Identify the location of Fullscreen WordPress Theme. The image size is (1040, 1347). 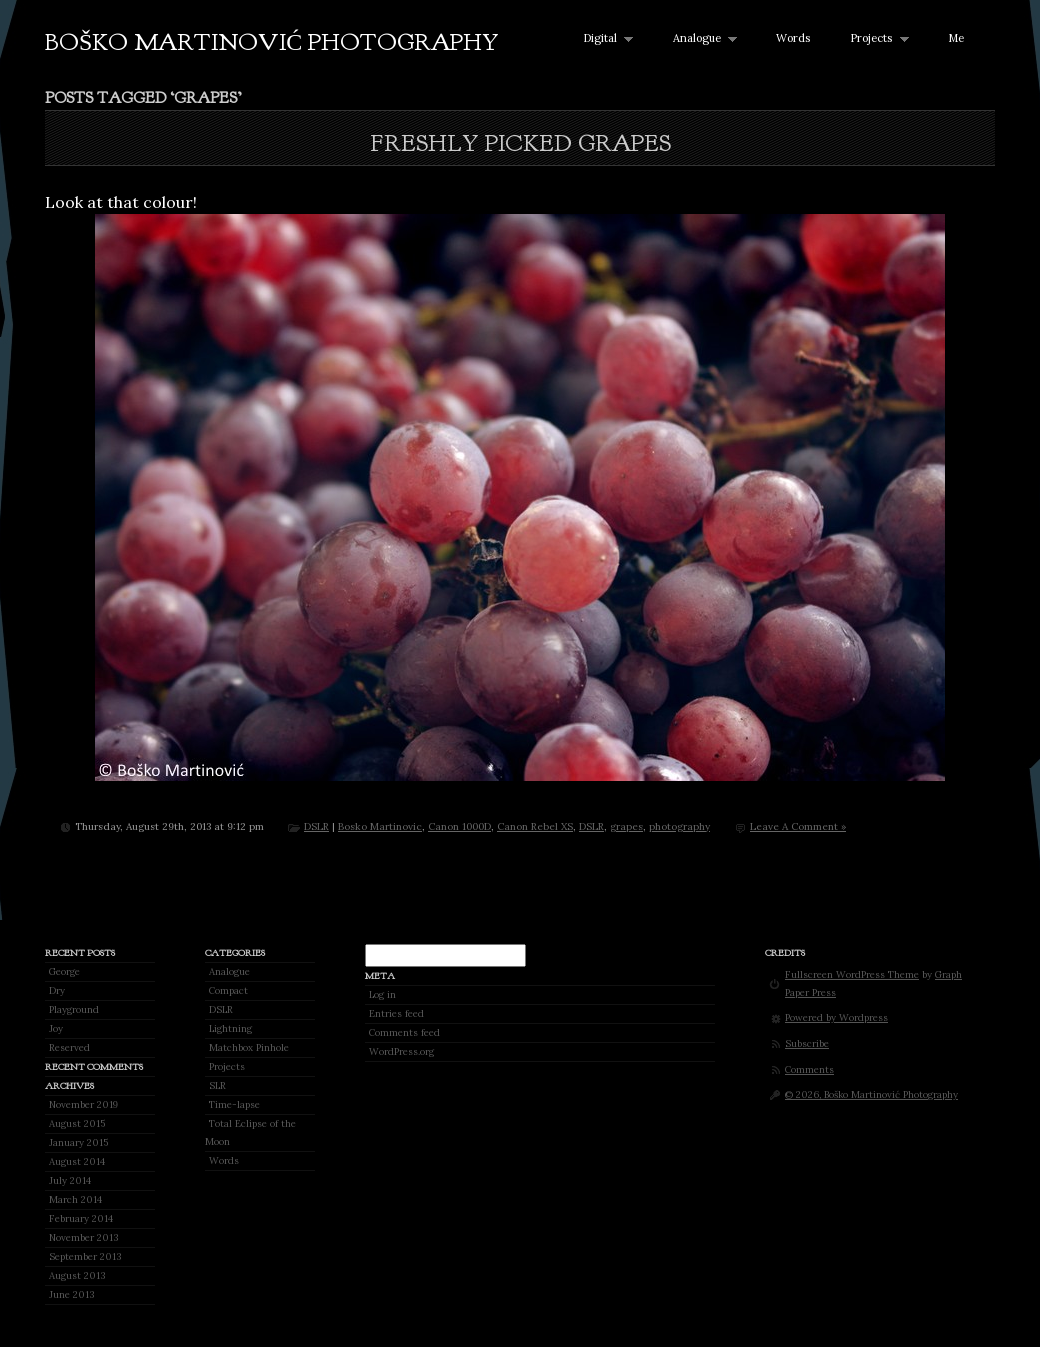
(852, 974).